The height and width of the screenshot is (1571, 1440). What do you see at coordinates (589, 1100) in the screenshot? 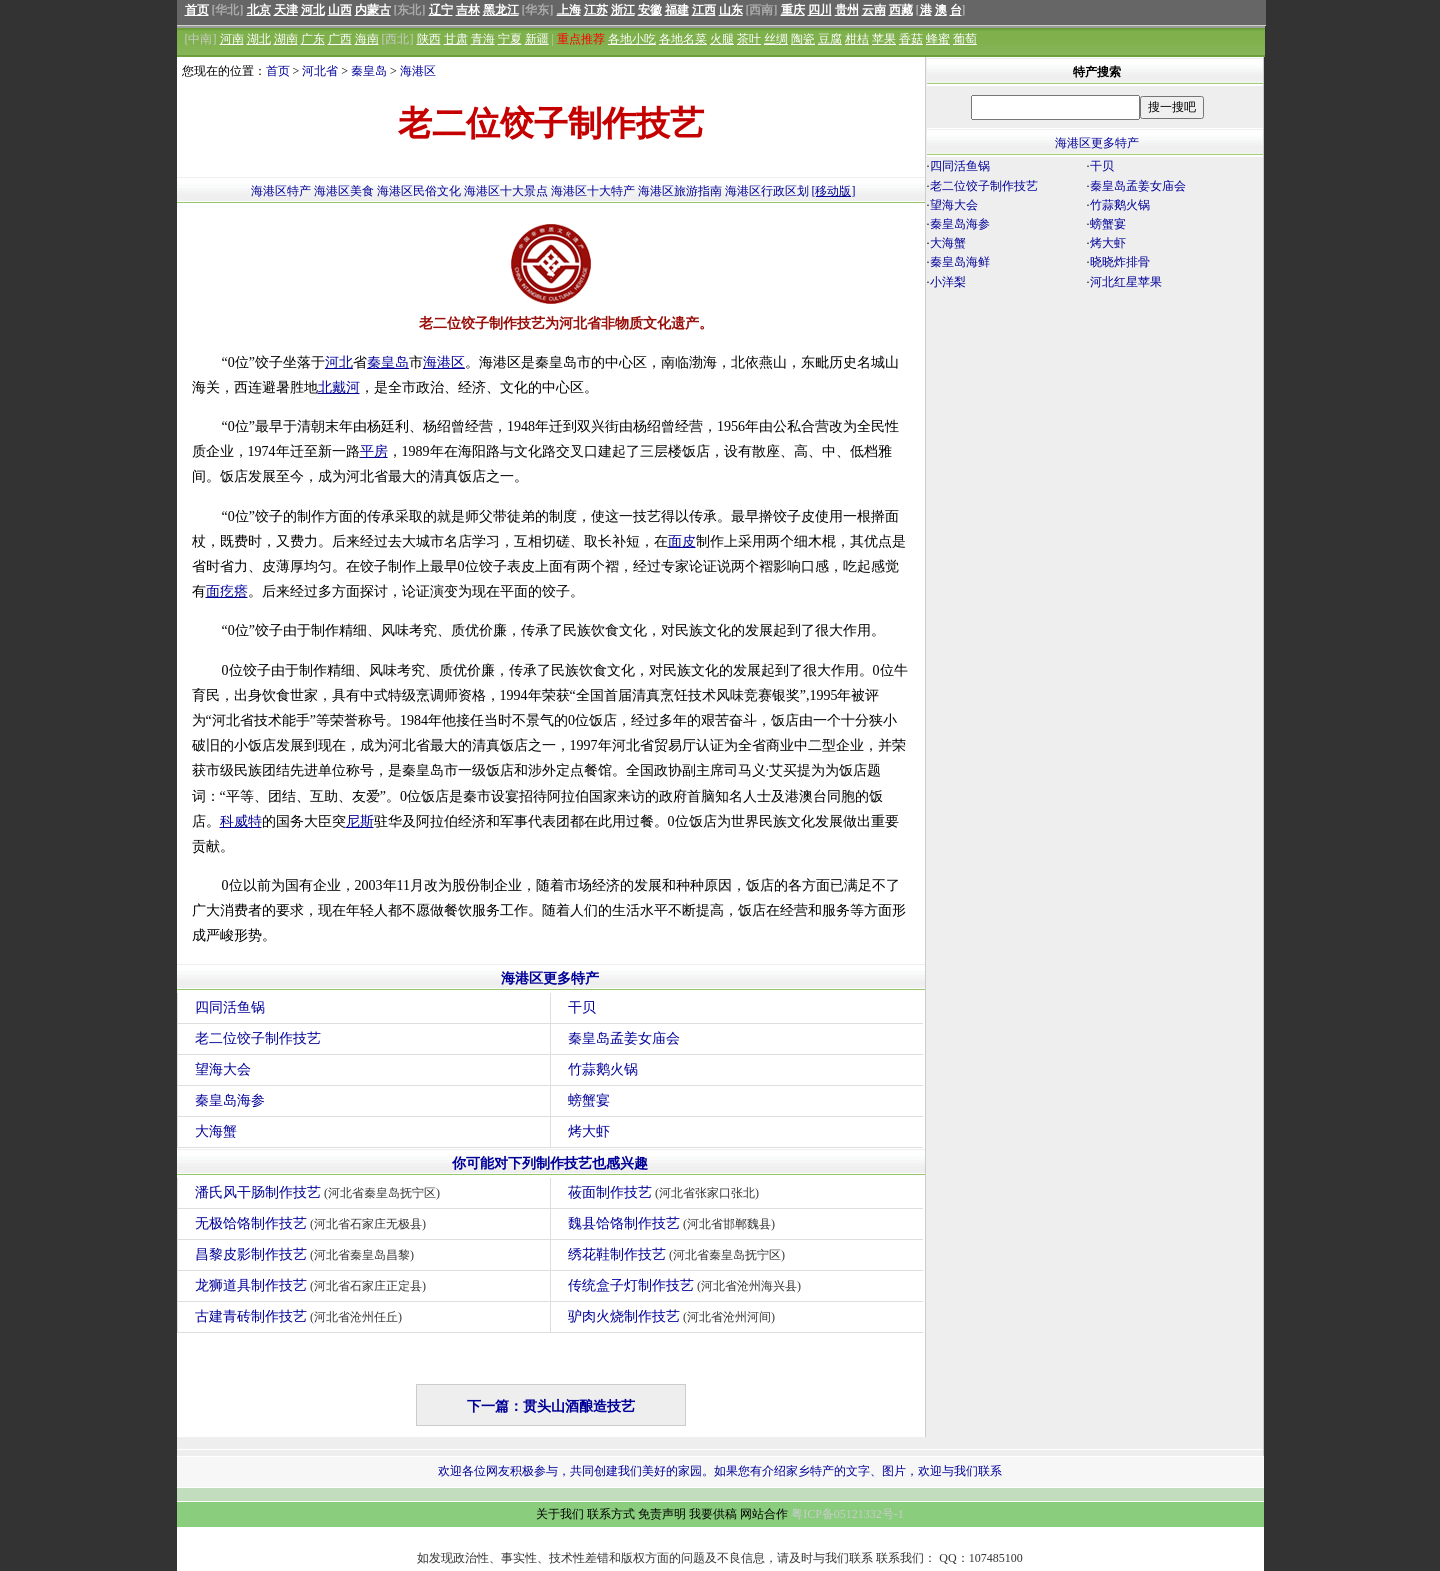
I see `螃蟹宴` at bounding box center [589, 1100].